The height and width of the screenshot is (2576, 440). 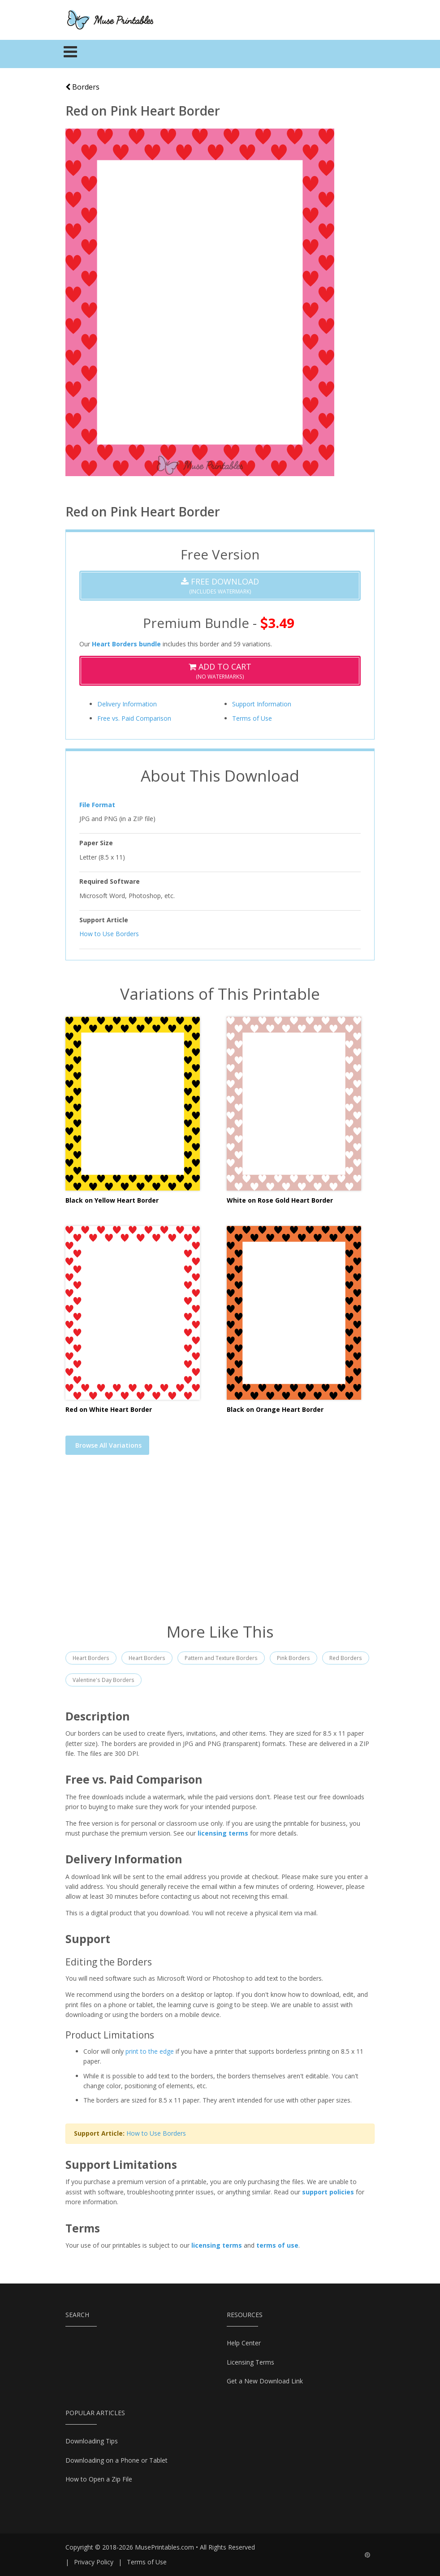 I want to click on Licensing Terms, so click(x=250, y=2362).